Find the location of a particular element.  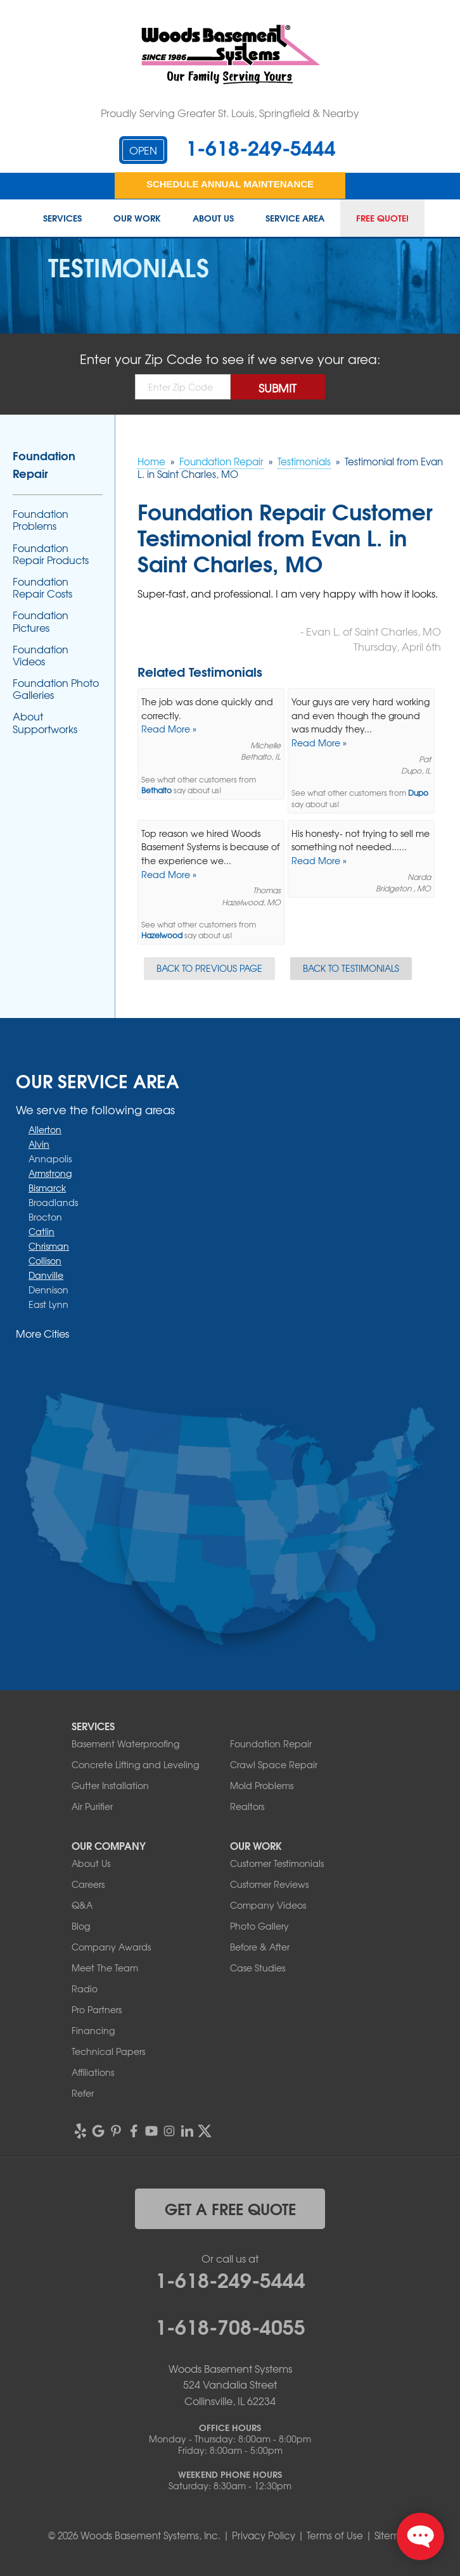

About Us is located at coordinates (213, 218).